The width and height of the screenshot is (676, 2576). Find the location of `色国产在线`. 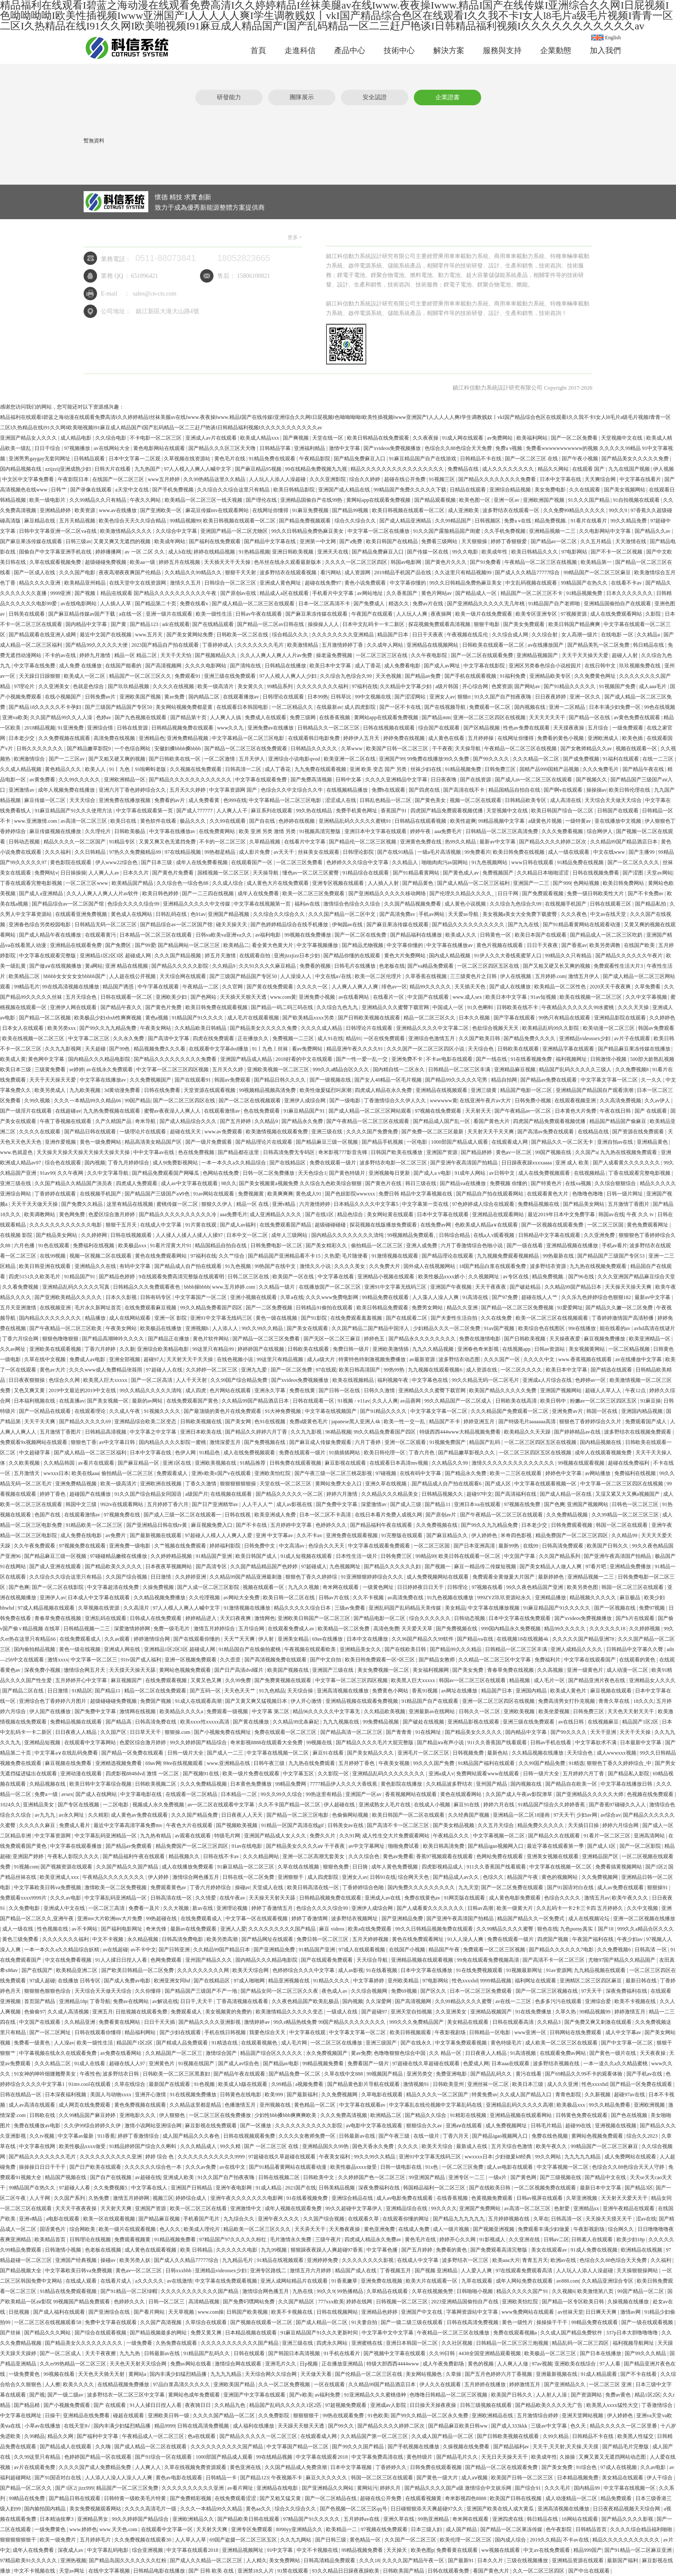

色国产在线 is located at coordinates (48, 1515).